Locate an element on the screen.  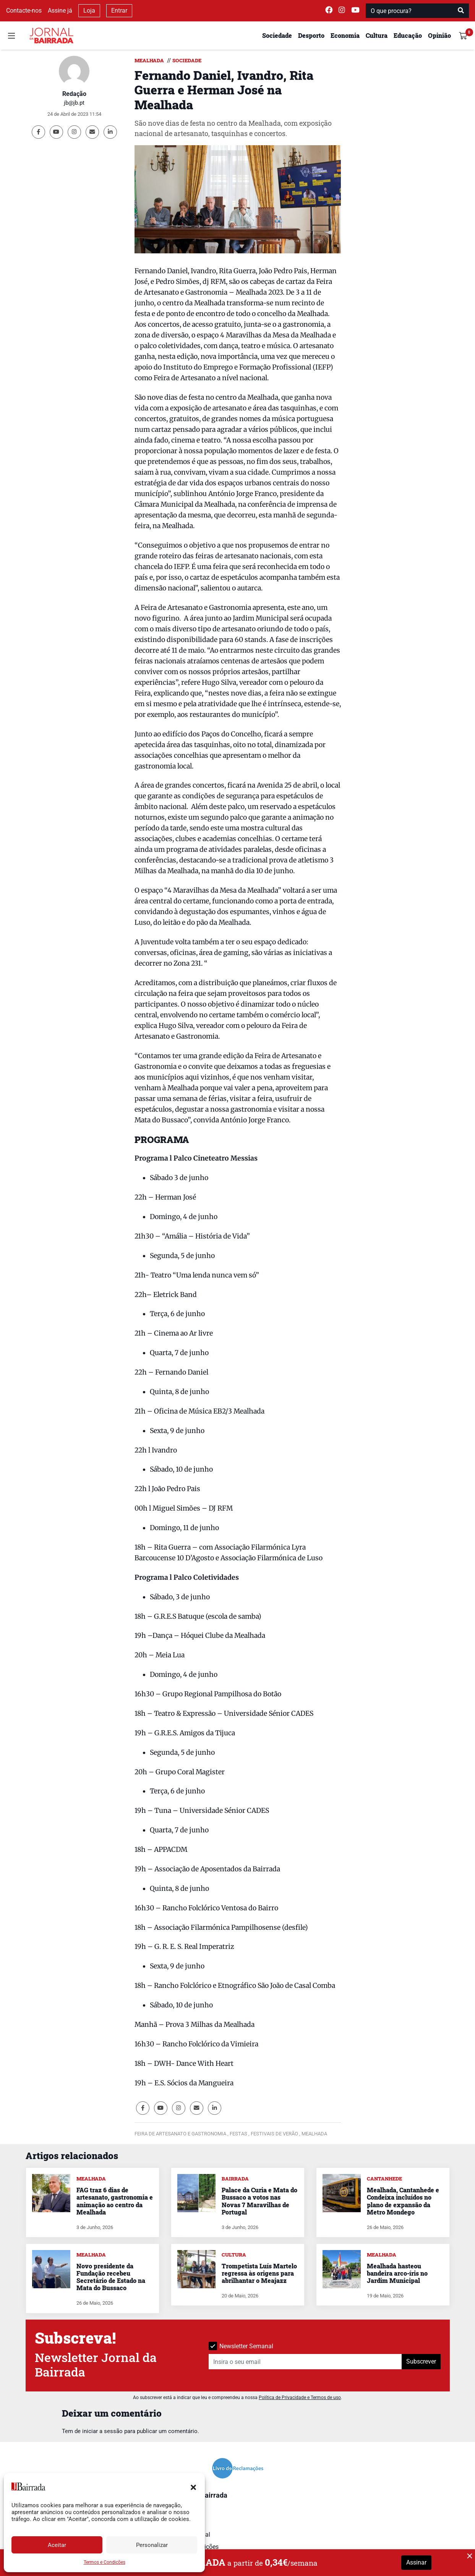
Termos e Condições is located at coordinates (104, 2562).